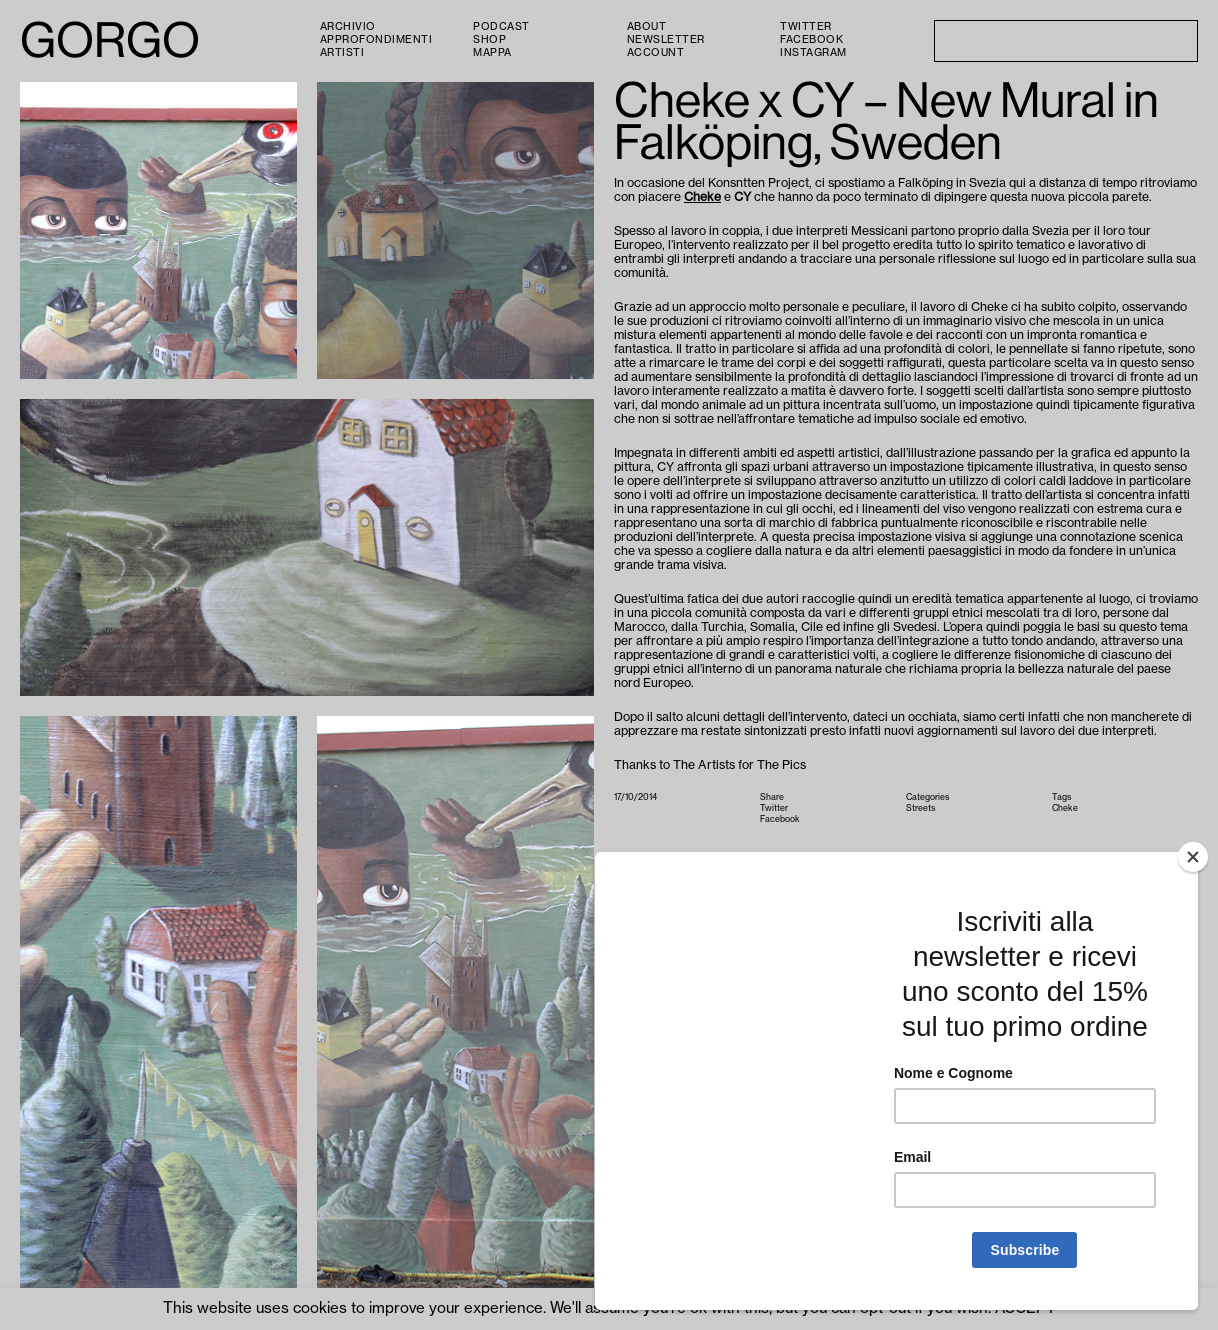 The width and height of the screenshot is (1218, 1330). Describe the element at coordinates (348, 27) in the screenshot. I see `Archivio` at that location.